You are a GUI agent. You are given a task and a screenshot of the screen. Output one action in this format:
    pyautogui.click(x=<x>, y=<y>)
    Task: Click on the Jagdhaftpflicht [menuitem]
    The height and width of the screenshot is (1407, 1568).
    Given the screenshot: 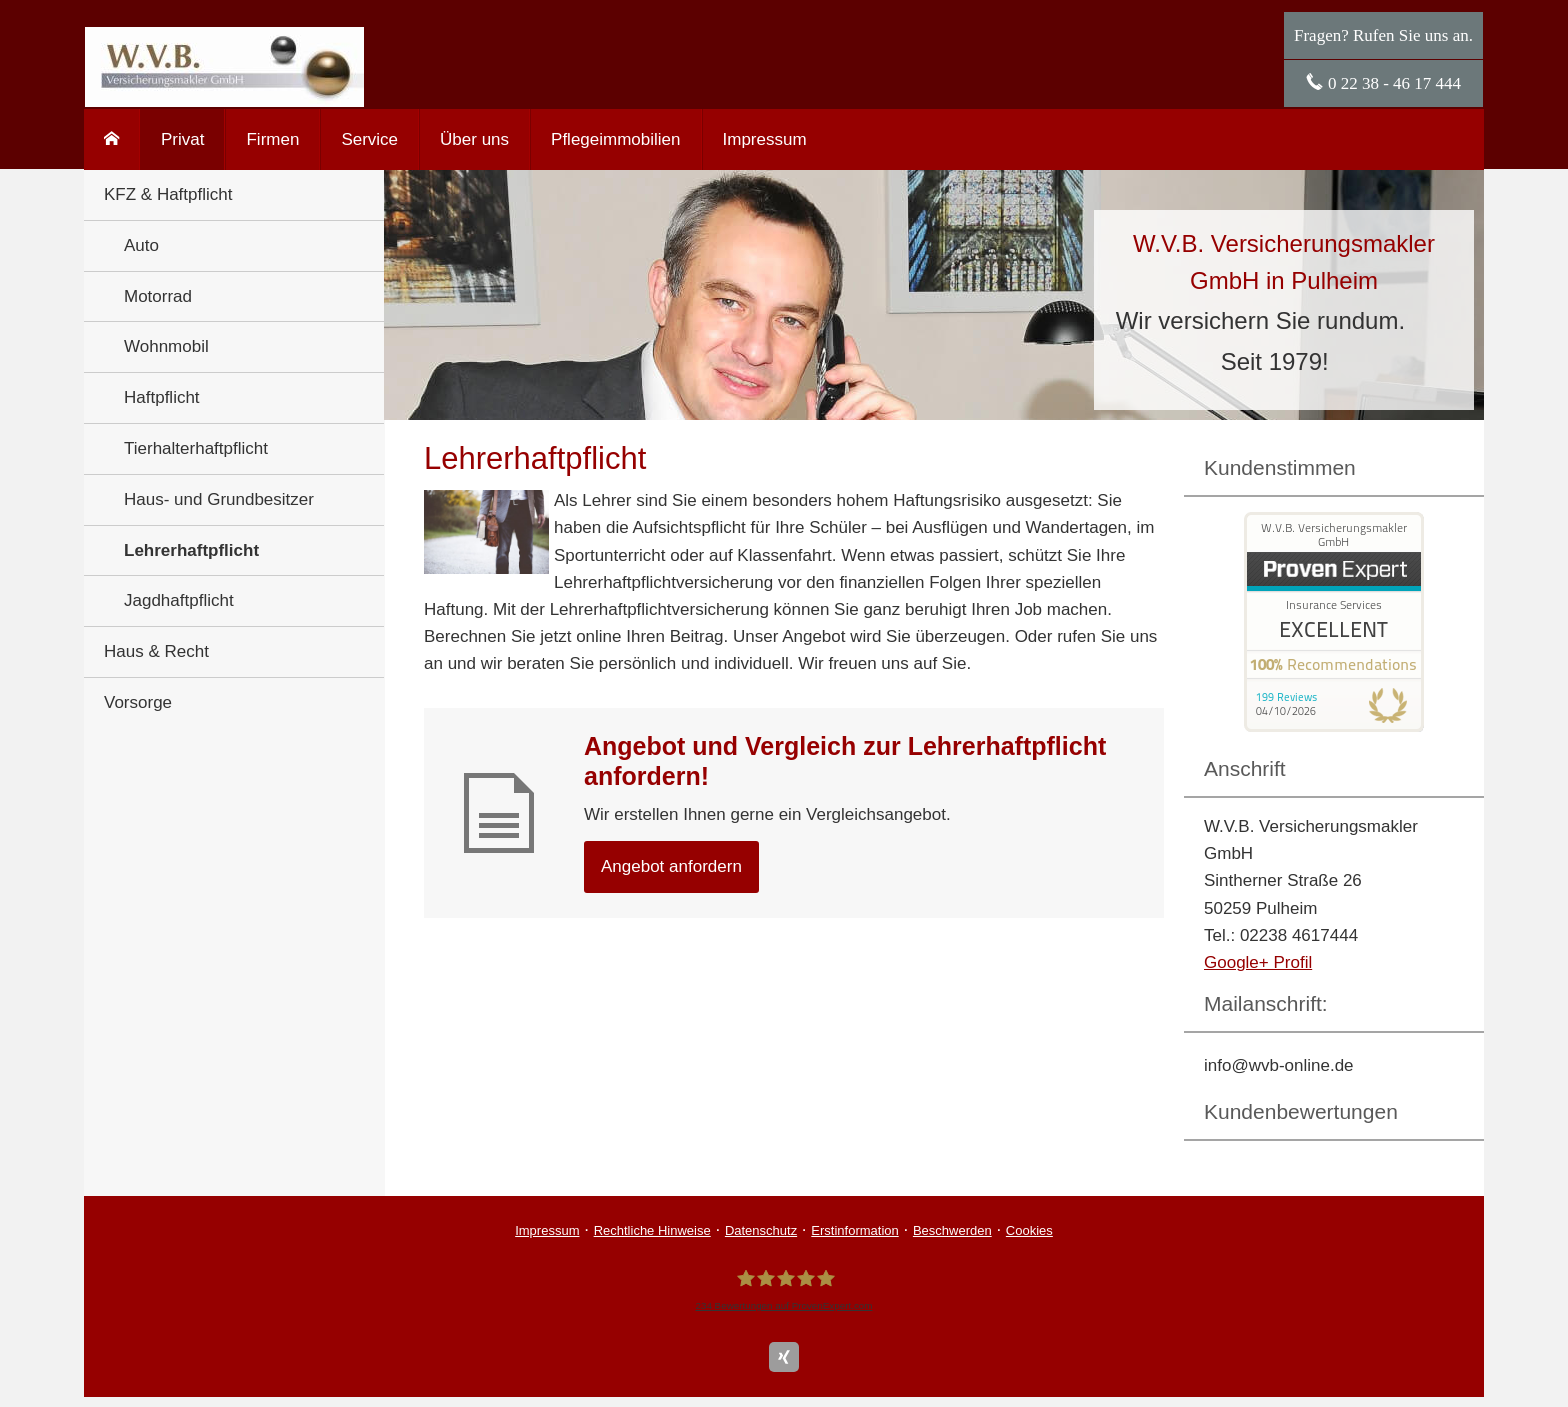 What is the action you would take?
    pyautogui.click(x=179, y=600)
    